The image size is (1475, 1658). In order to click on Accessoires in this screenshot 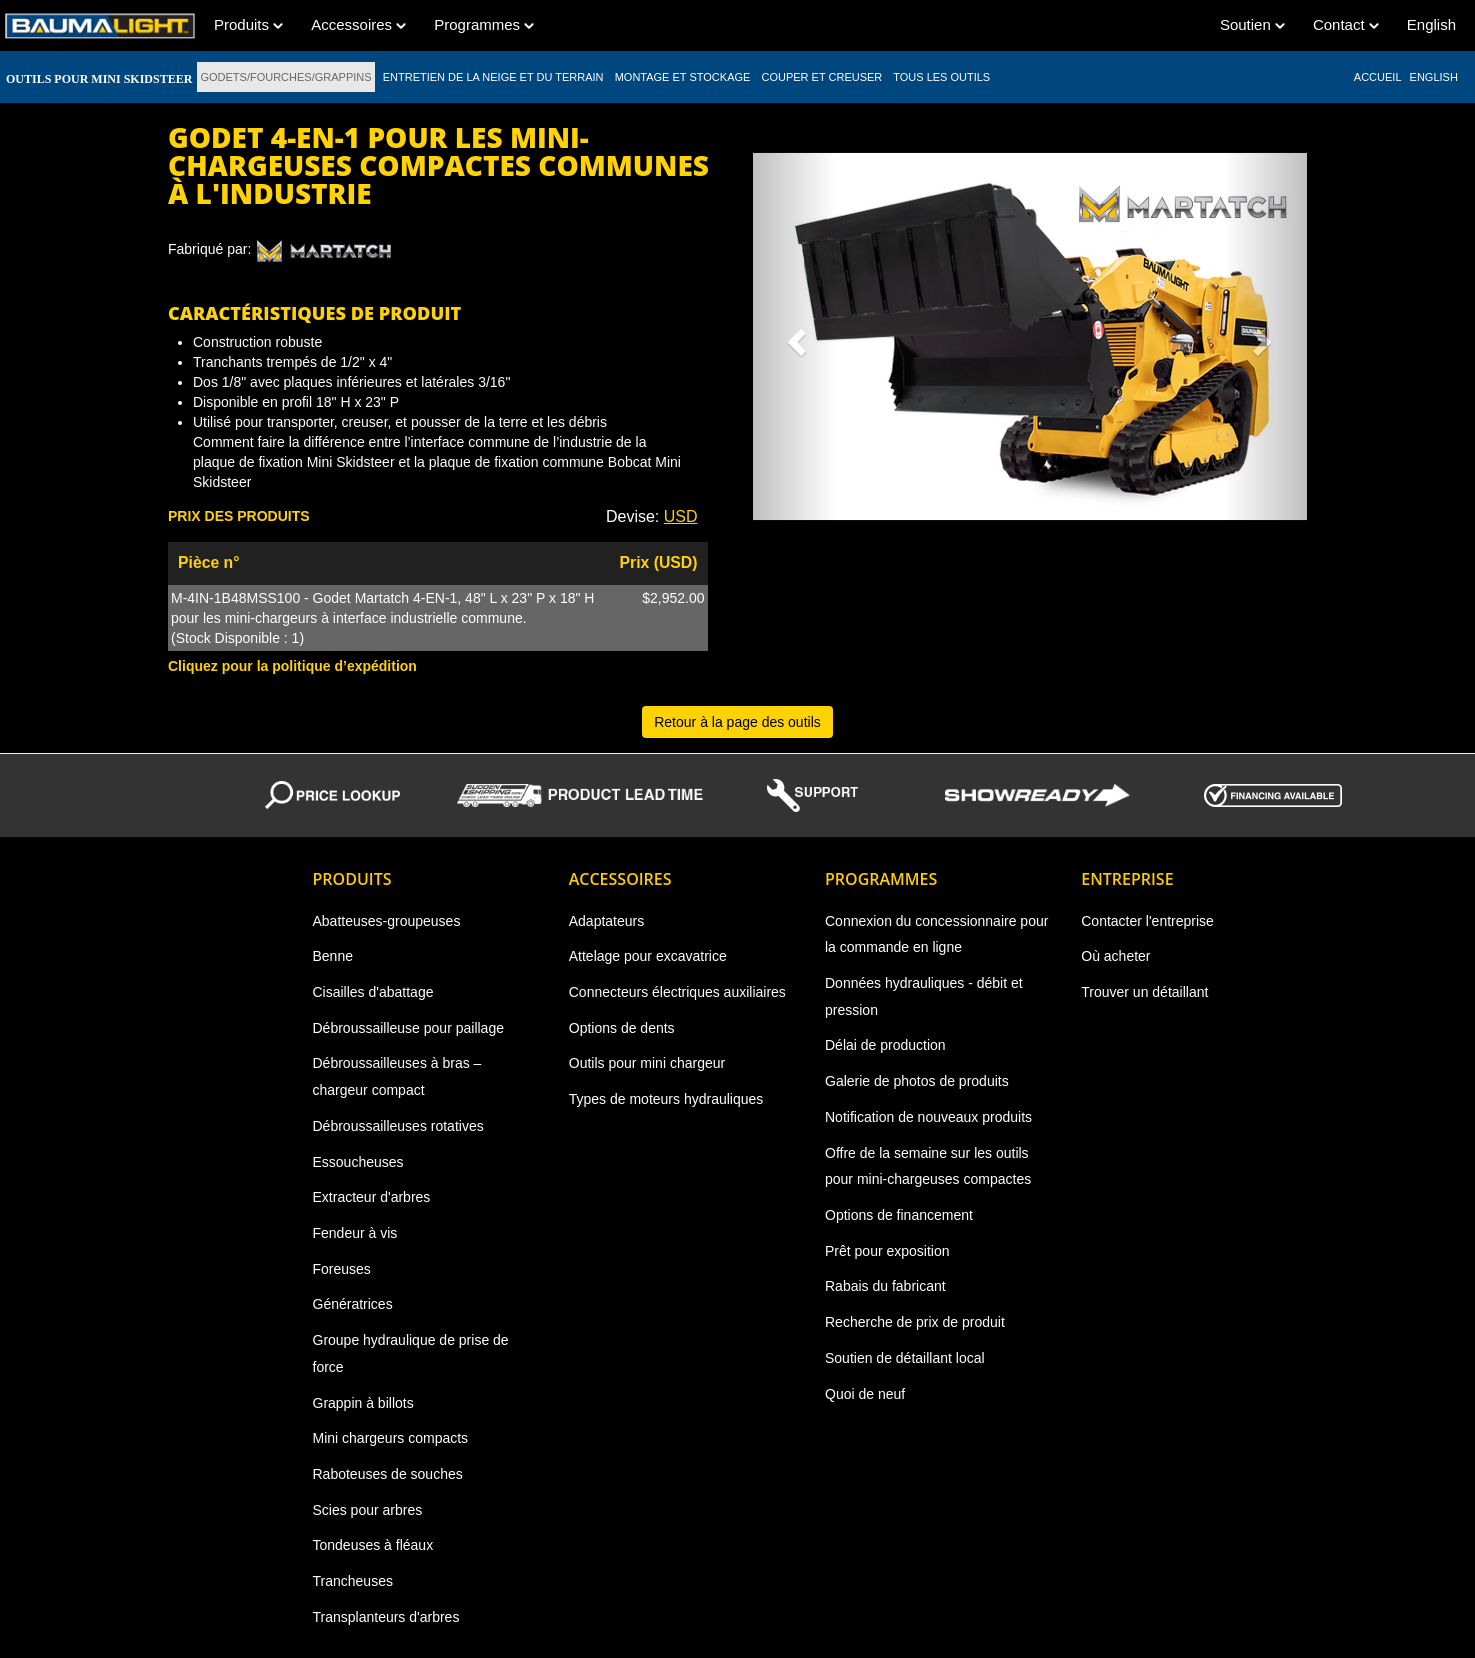, I will do `click(358, 24)`.